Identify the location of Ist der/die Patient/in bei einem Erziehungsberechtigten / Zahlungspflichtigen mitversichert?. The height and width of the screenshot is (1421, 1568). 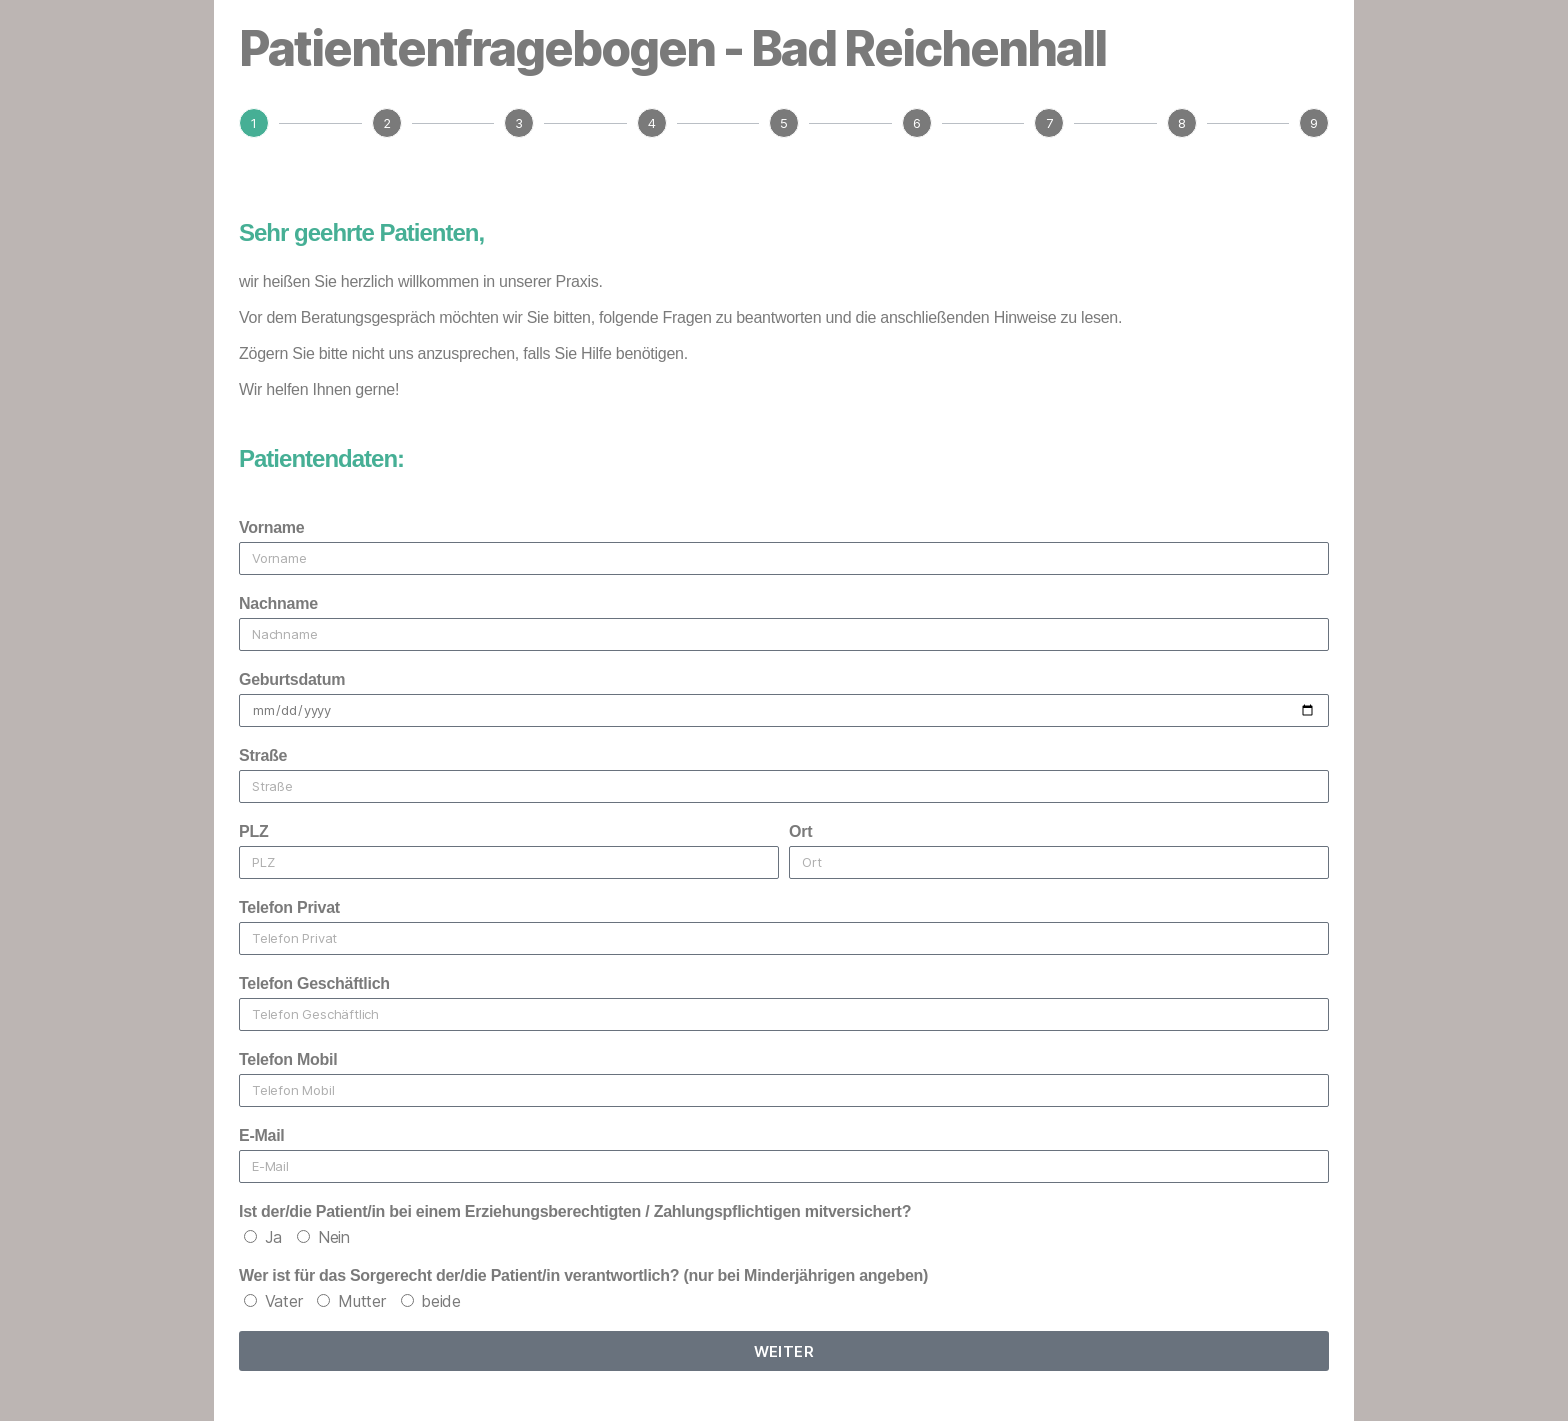
(575, 1211).